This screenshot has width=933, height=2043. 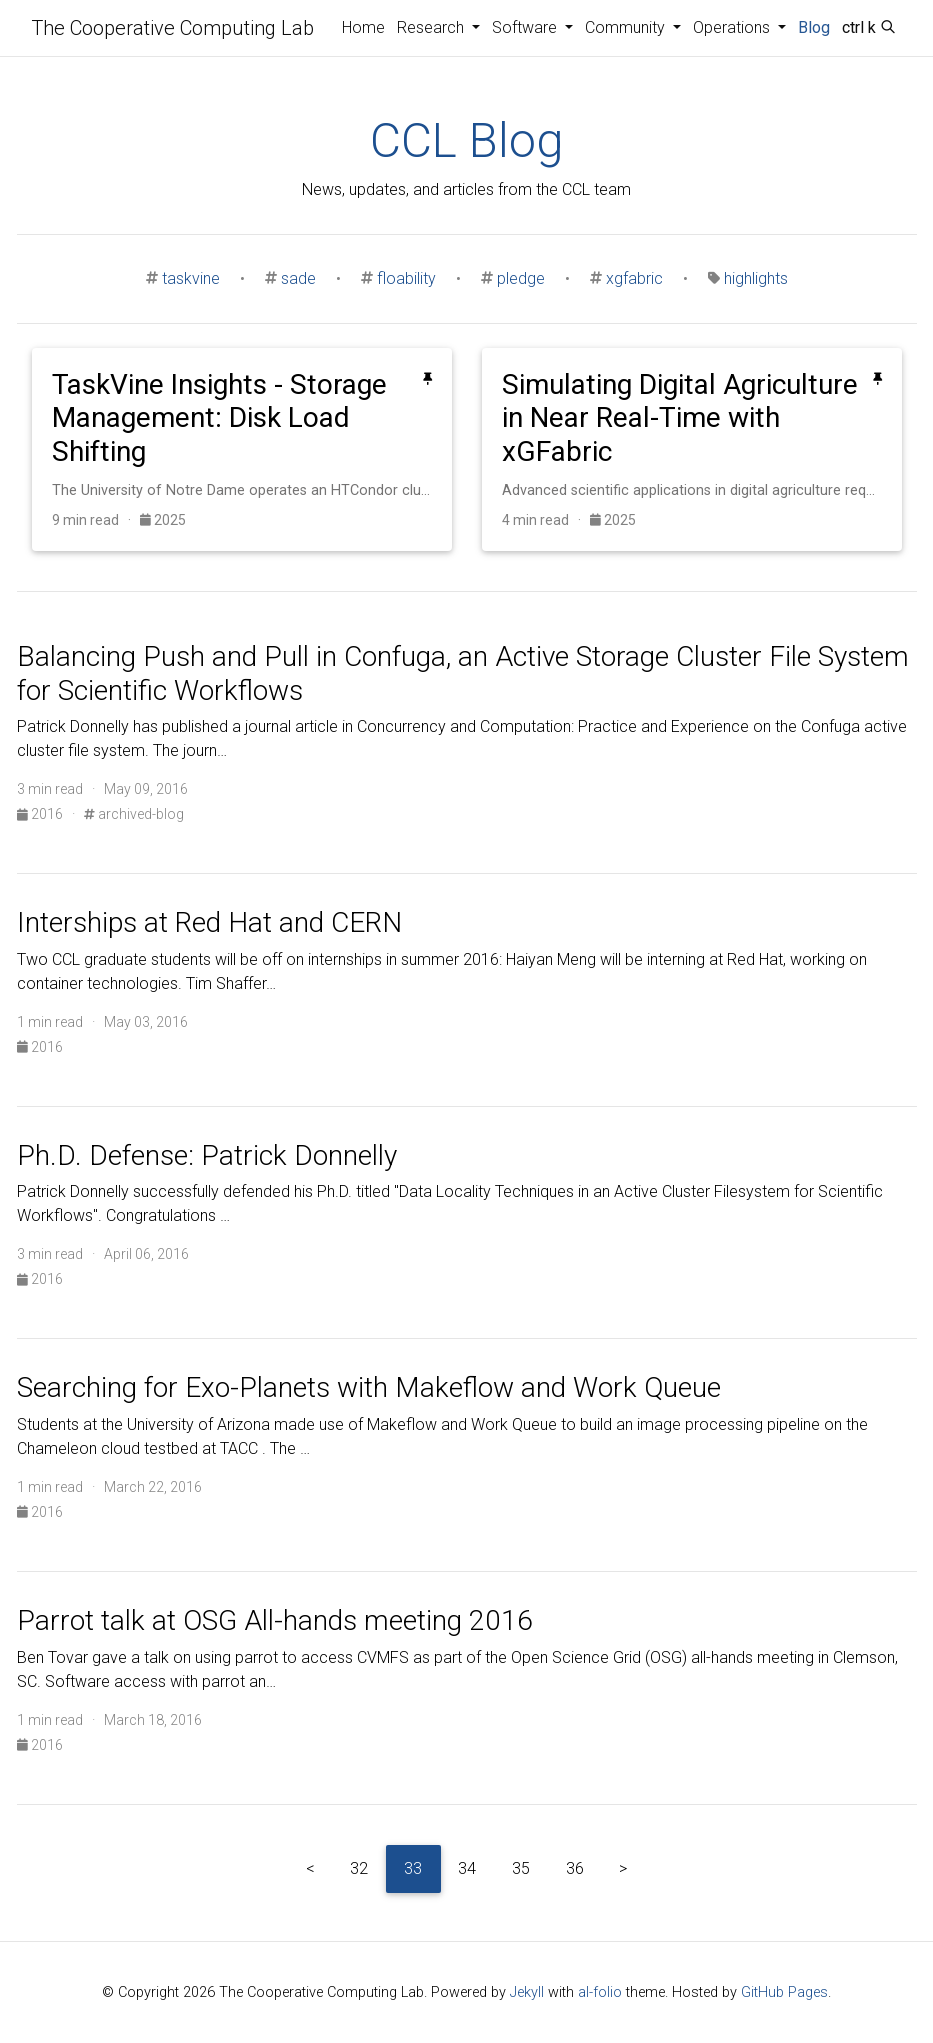 What do you see at coordinates (527, 1992) in the screenshot?
I see `Jekyll` at bounding box center [527, 1992].